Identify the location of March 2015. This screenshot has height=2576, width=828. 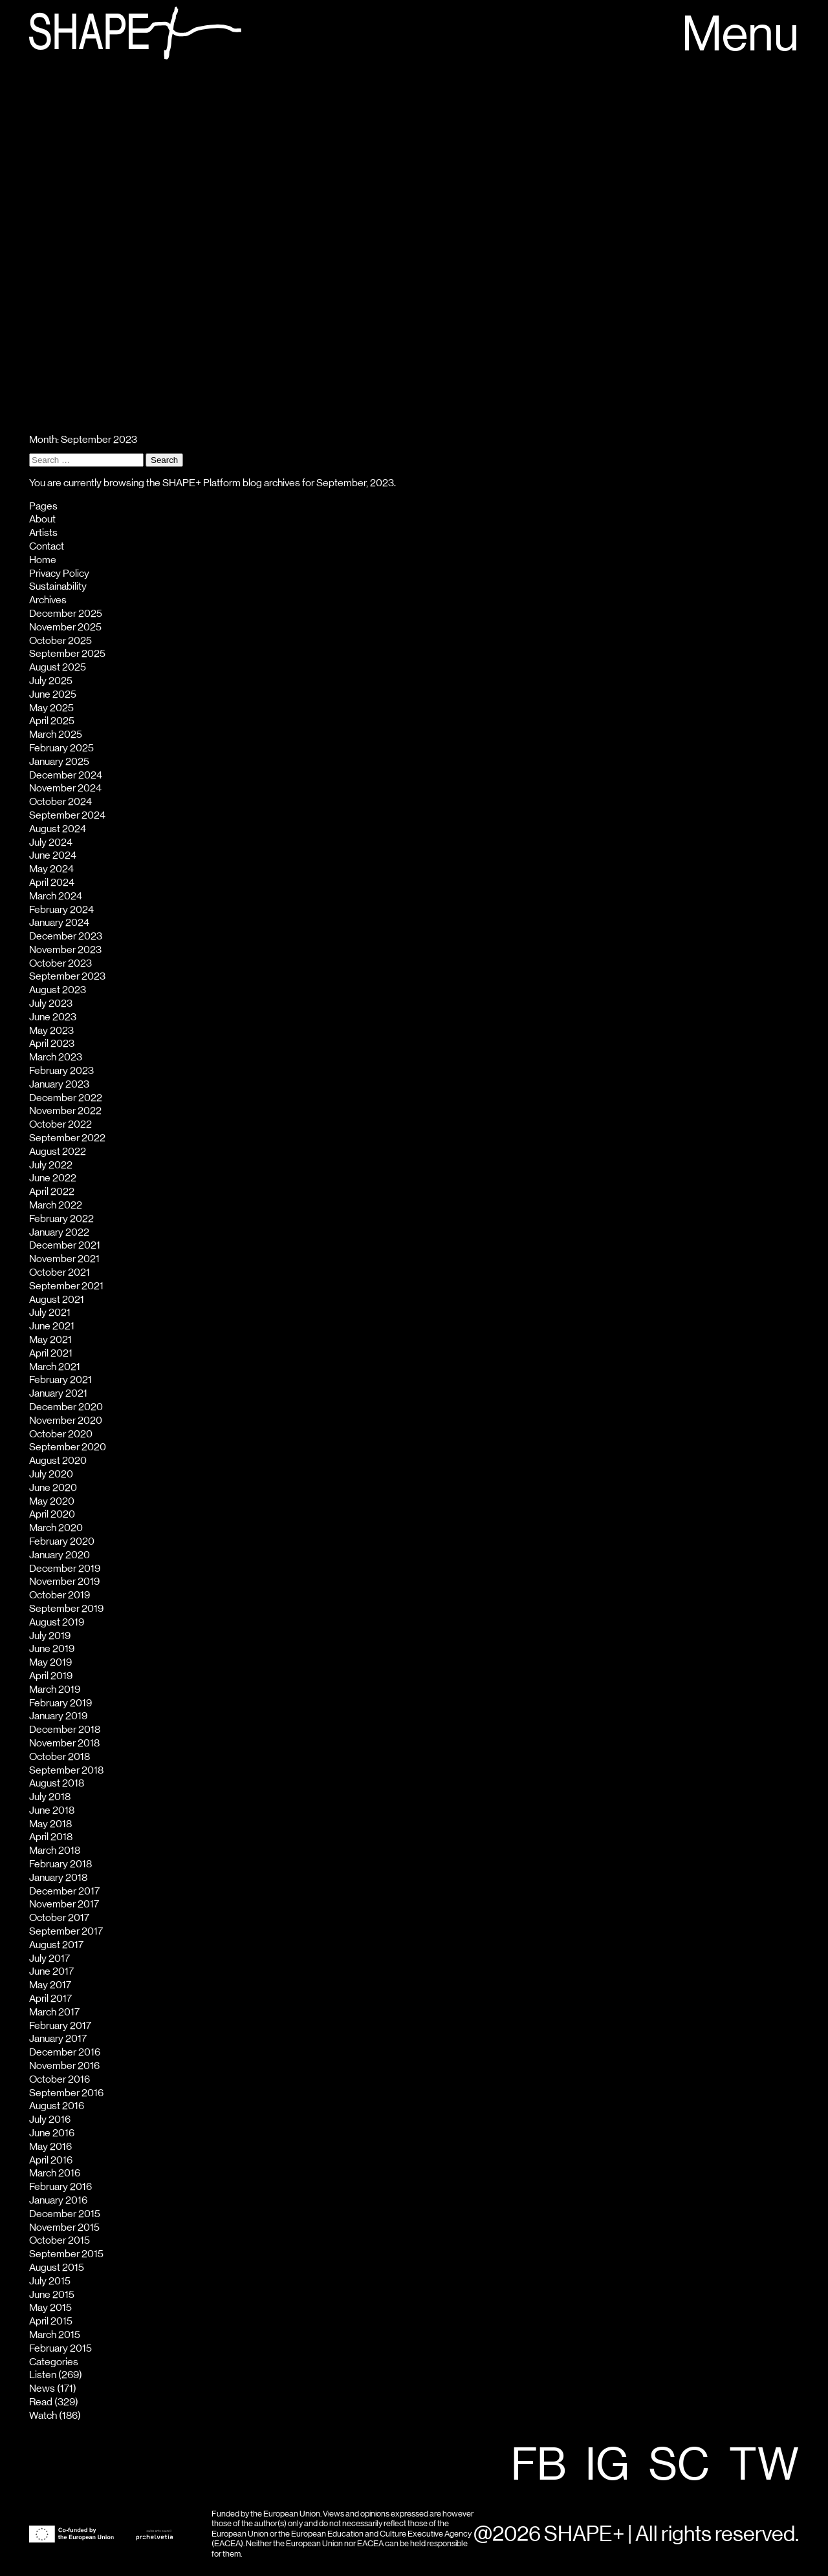
(54, 2335).